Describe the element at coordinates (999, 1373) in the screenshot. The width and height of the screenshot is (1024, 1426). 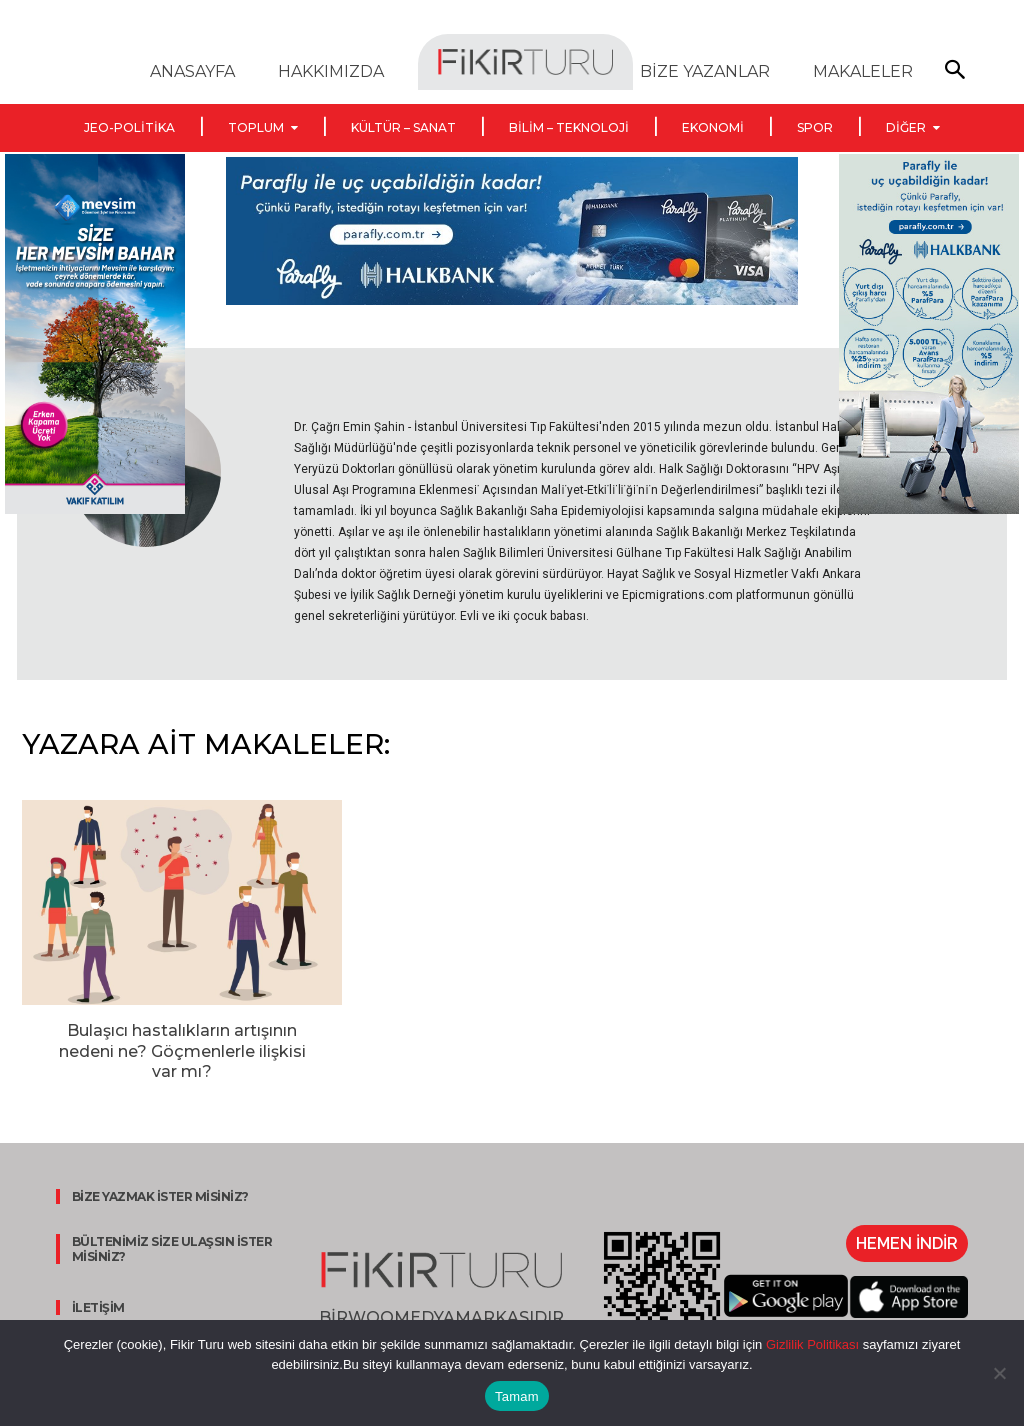
I see `[Hayır]` at that location.